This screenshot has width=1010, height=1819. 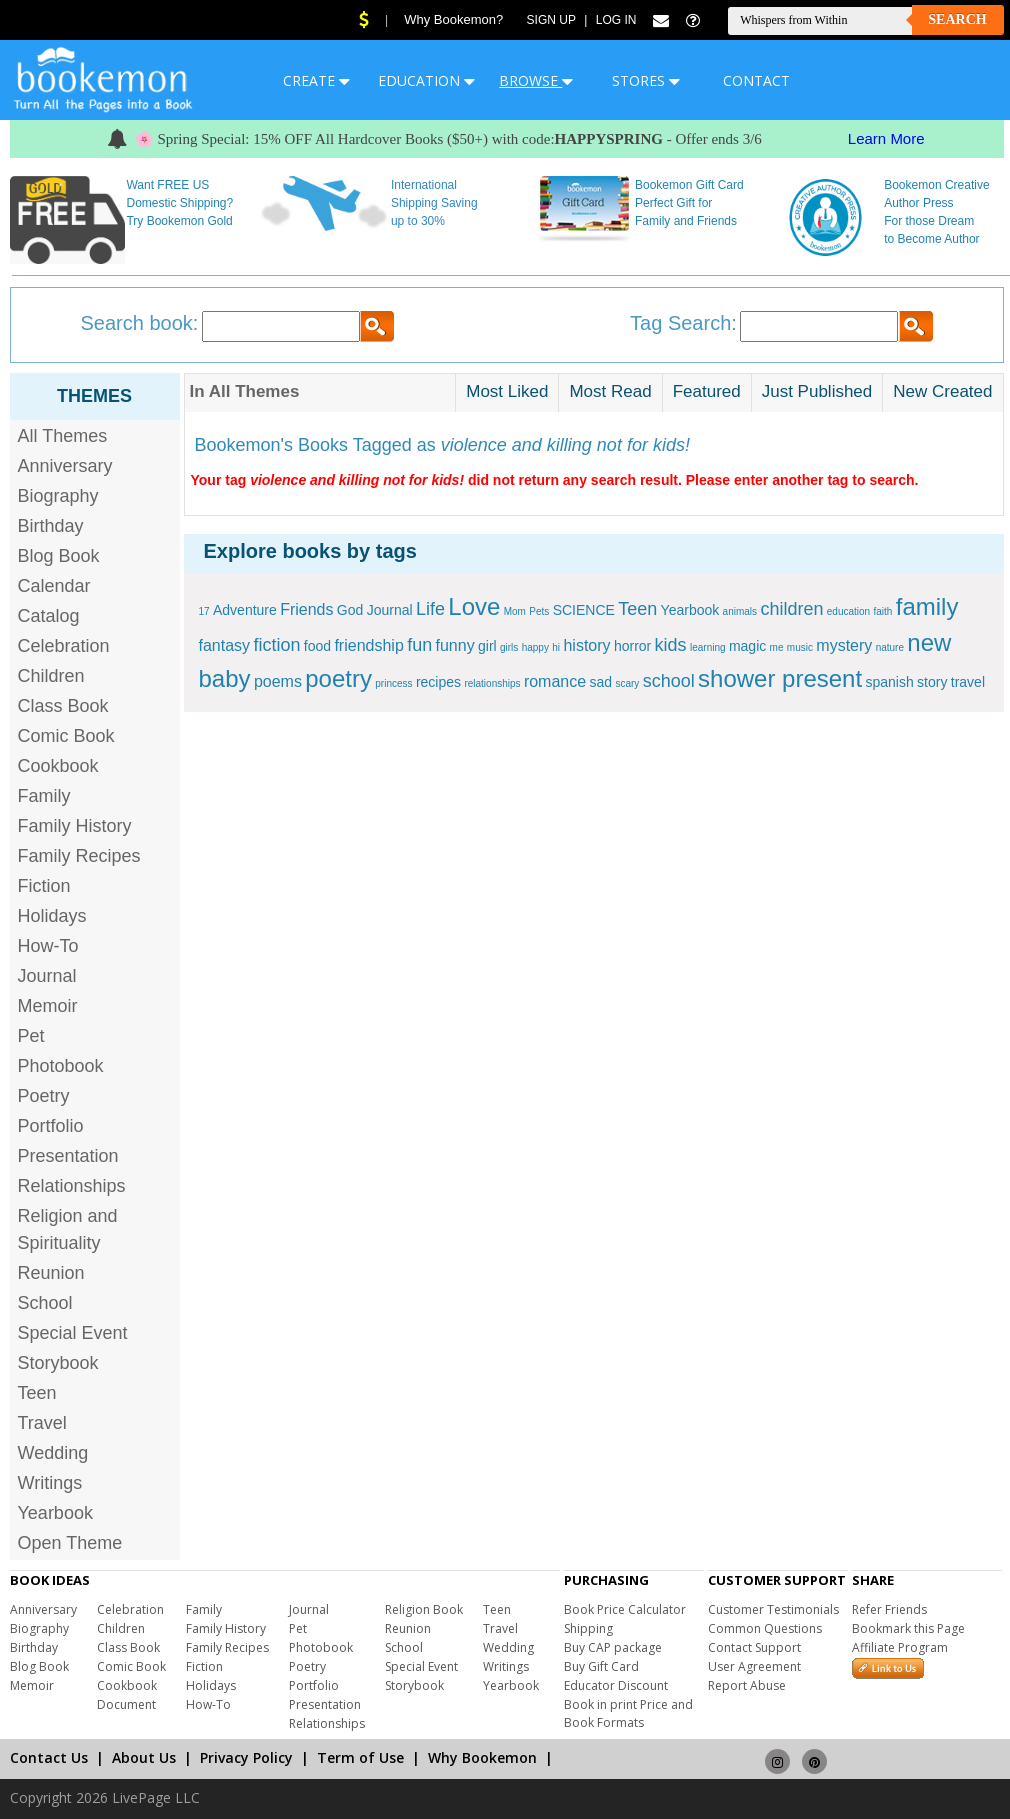 What do you see at coordinates (31, 1036) in the screenshot?
I see `Pet` at bounding box center [31, 1036].